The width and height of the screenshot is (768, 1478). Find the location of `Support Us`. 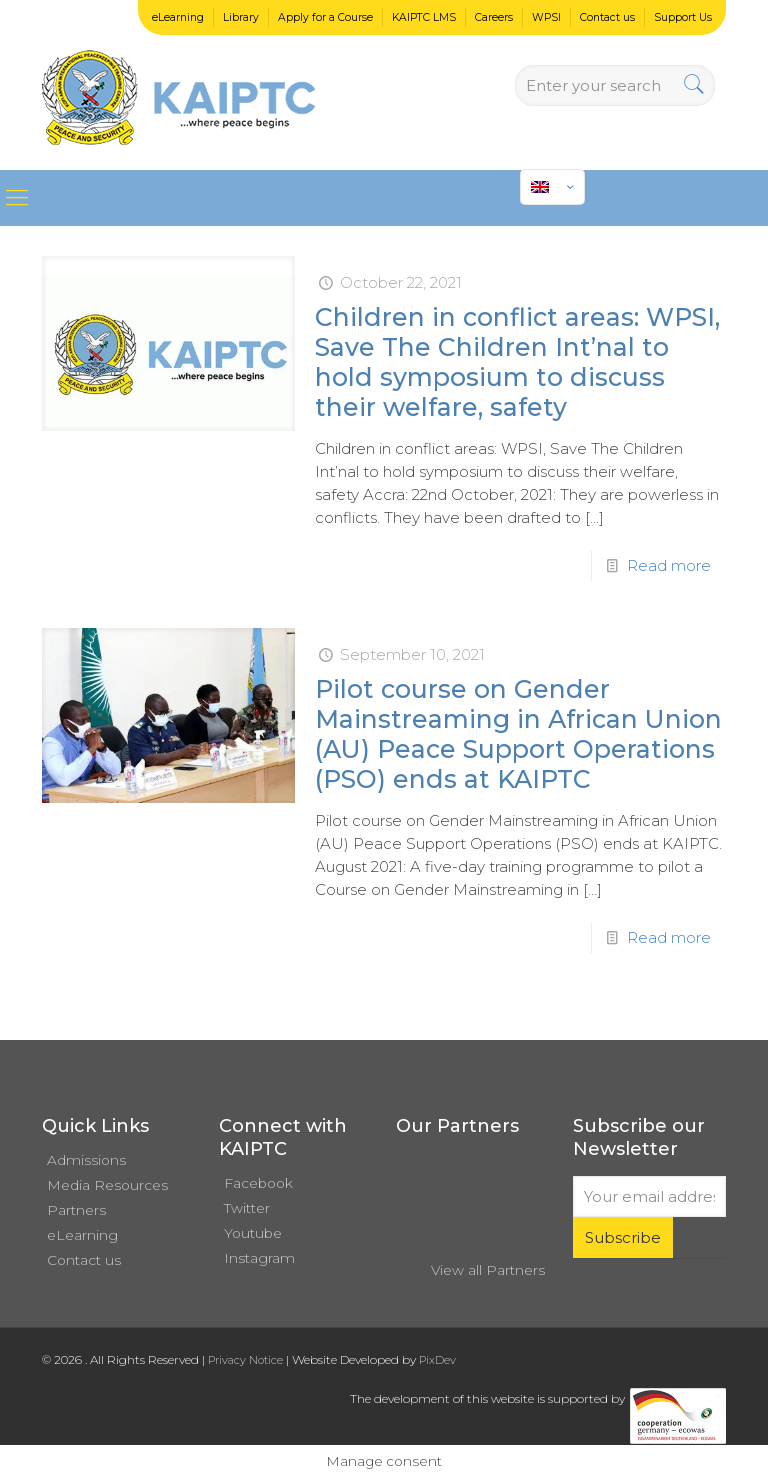

Support Us is located at coordinates (683, 17).